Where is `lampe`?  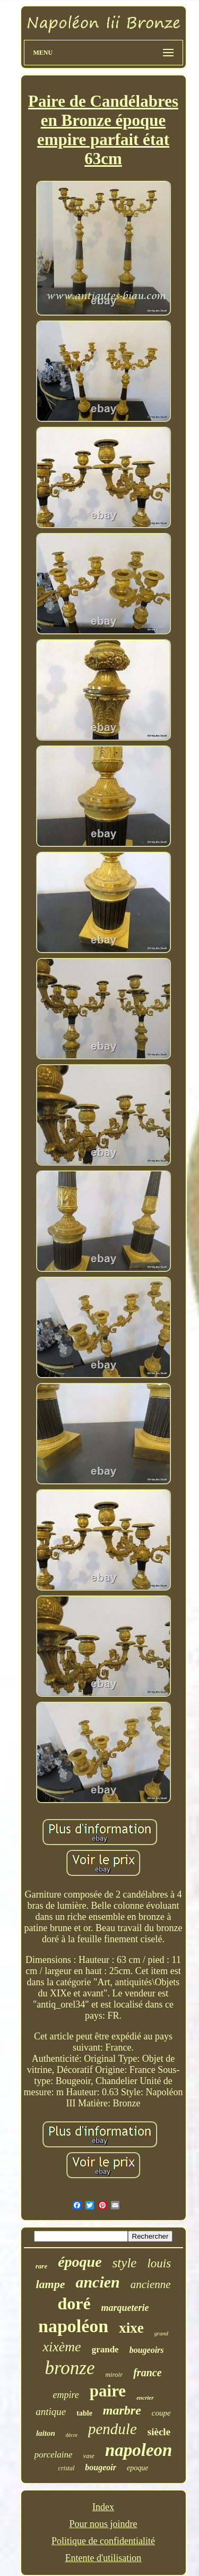 lampe is located at coordinates (50, 2284).